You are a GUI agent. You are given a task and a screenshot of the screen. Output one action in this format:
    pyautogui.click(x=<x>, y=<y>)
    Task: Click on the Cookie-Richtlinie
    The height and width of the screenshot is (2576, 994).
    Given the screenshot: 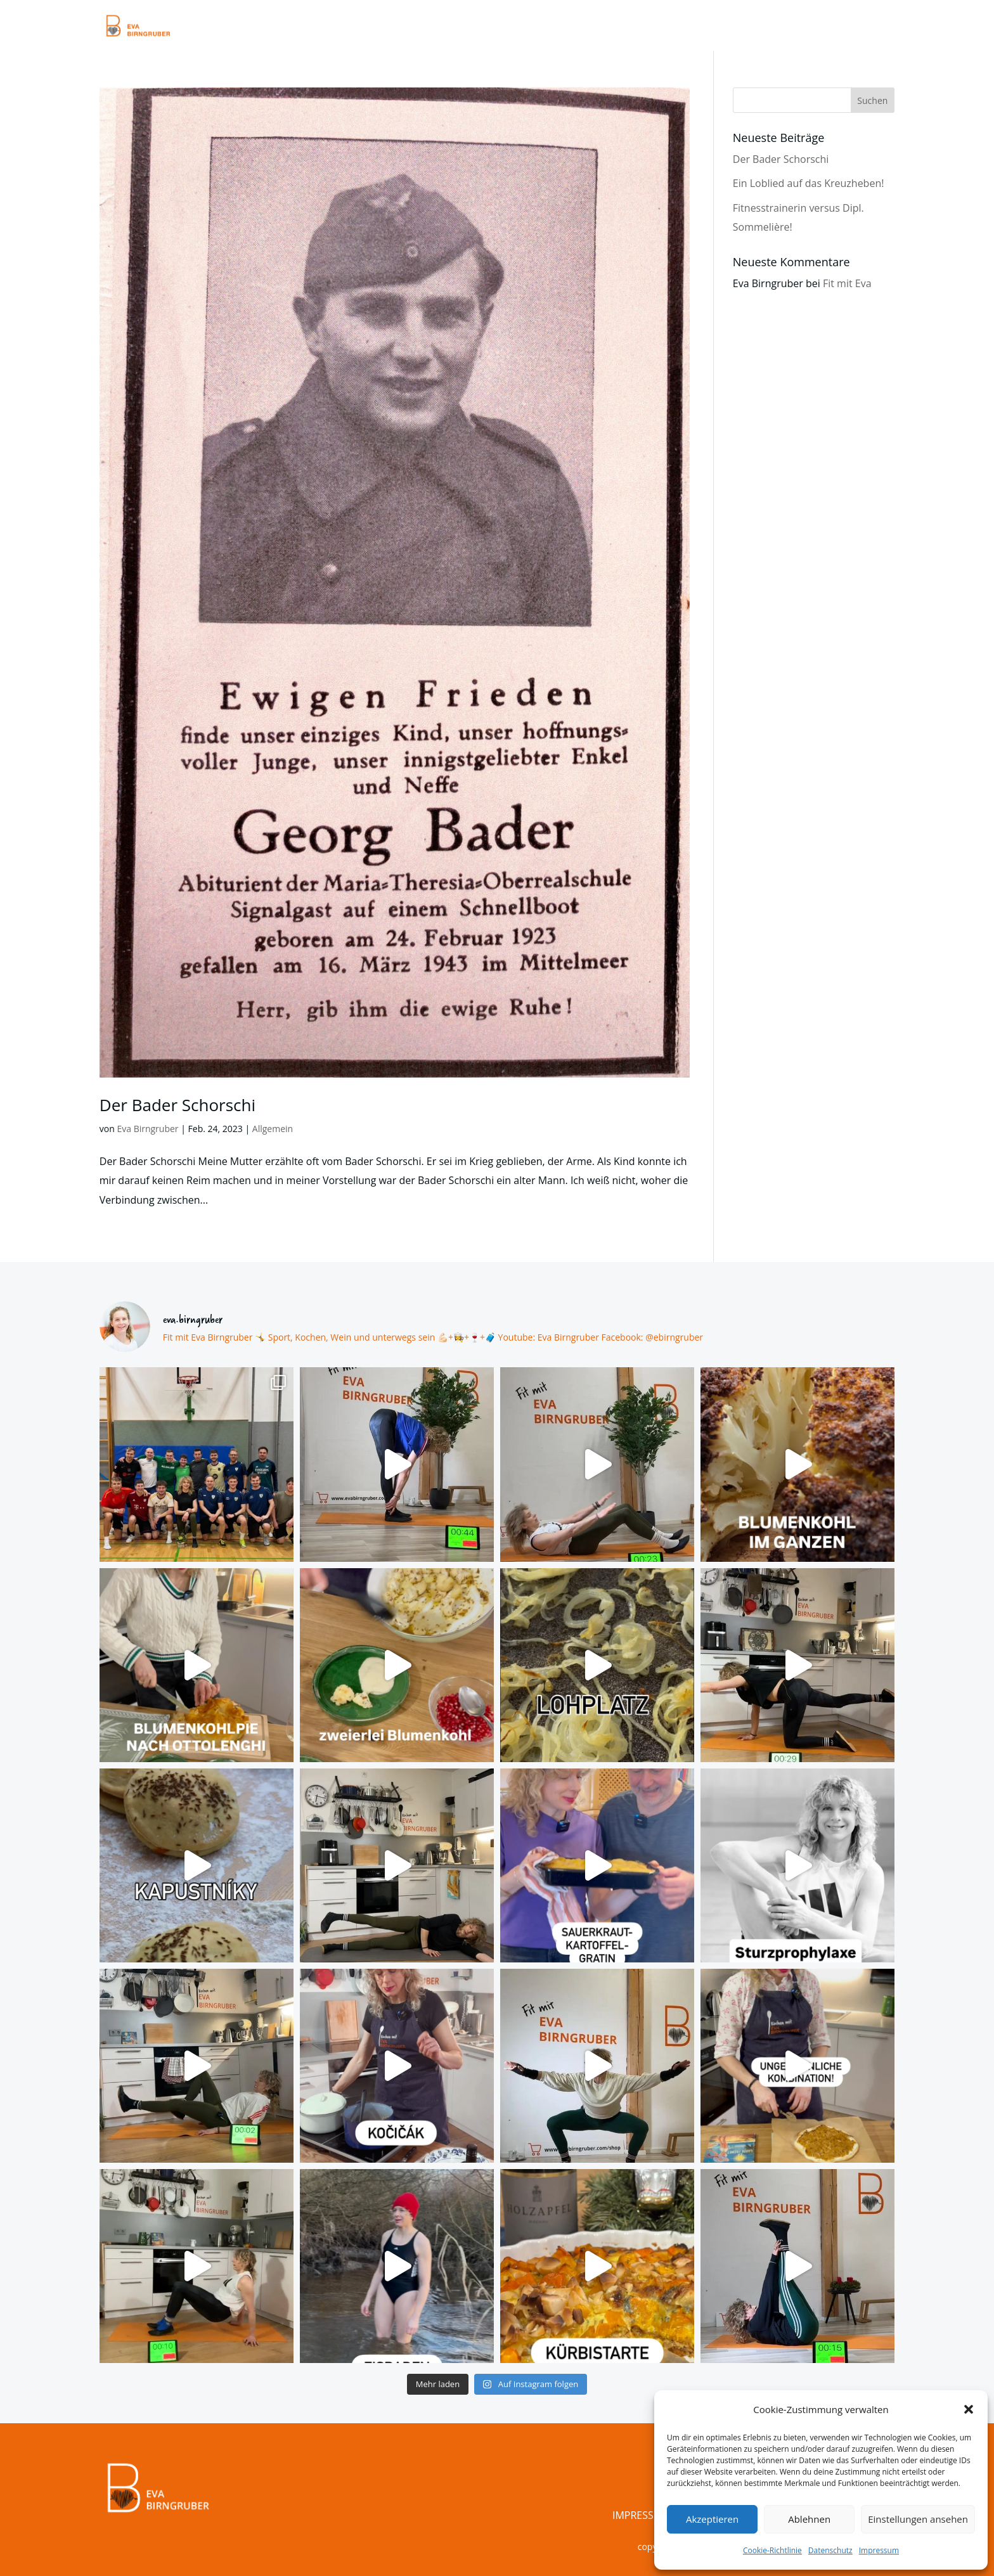 What is the action you would take?
    pyautogui.click(x=772, y=2550)
    